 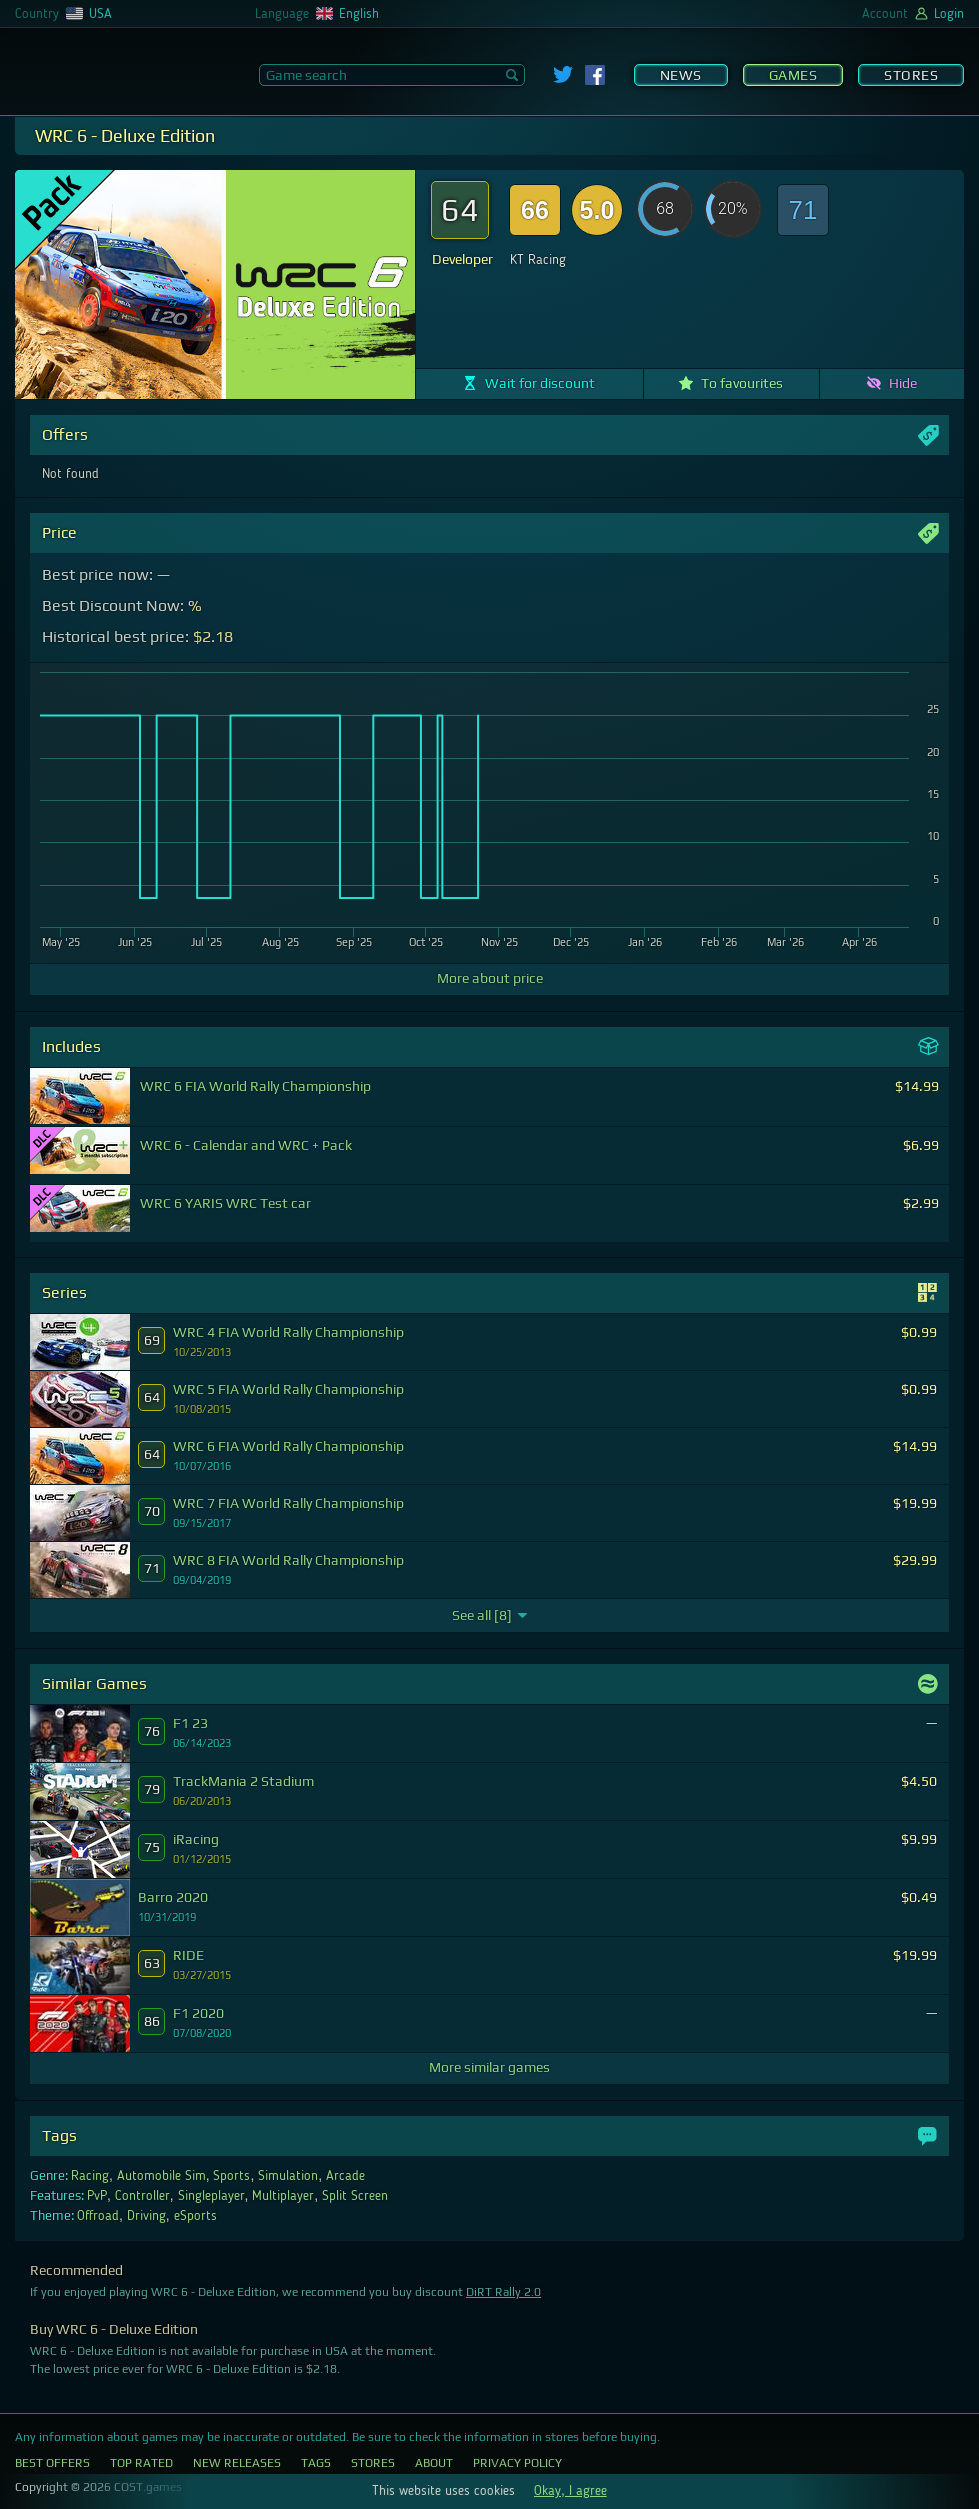 I want to click on Top Rated, so click(x=141, y=2463).